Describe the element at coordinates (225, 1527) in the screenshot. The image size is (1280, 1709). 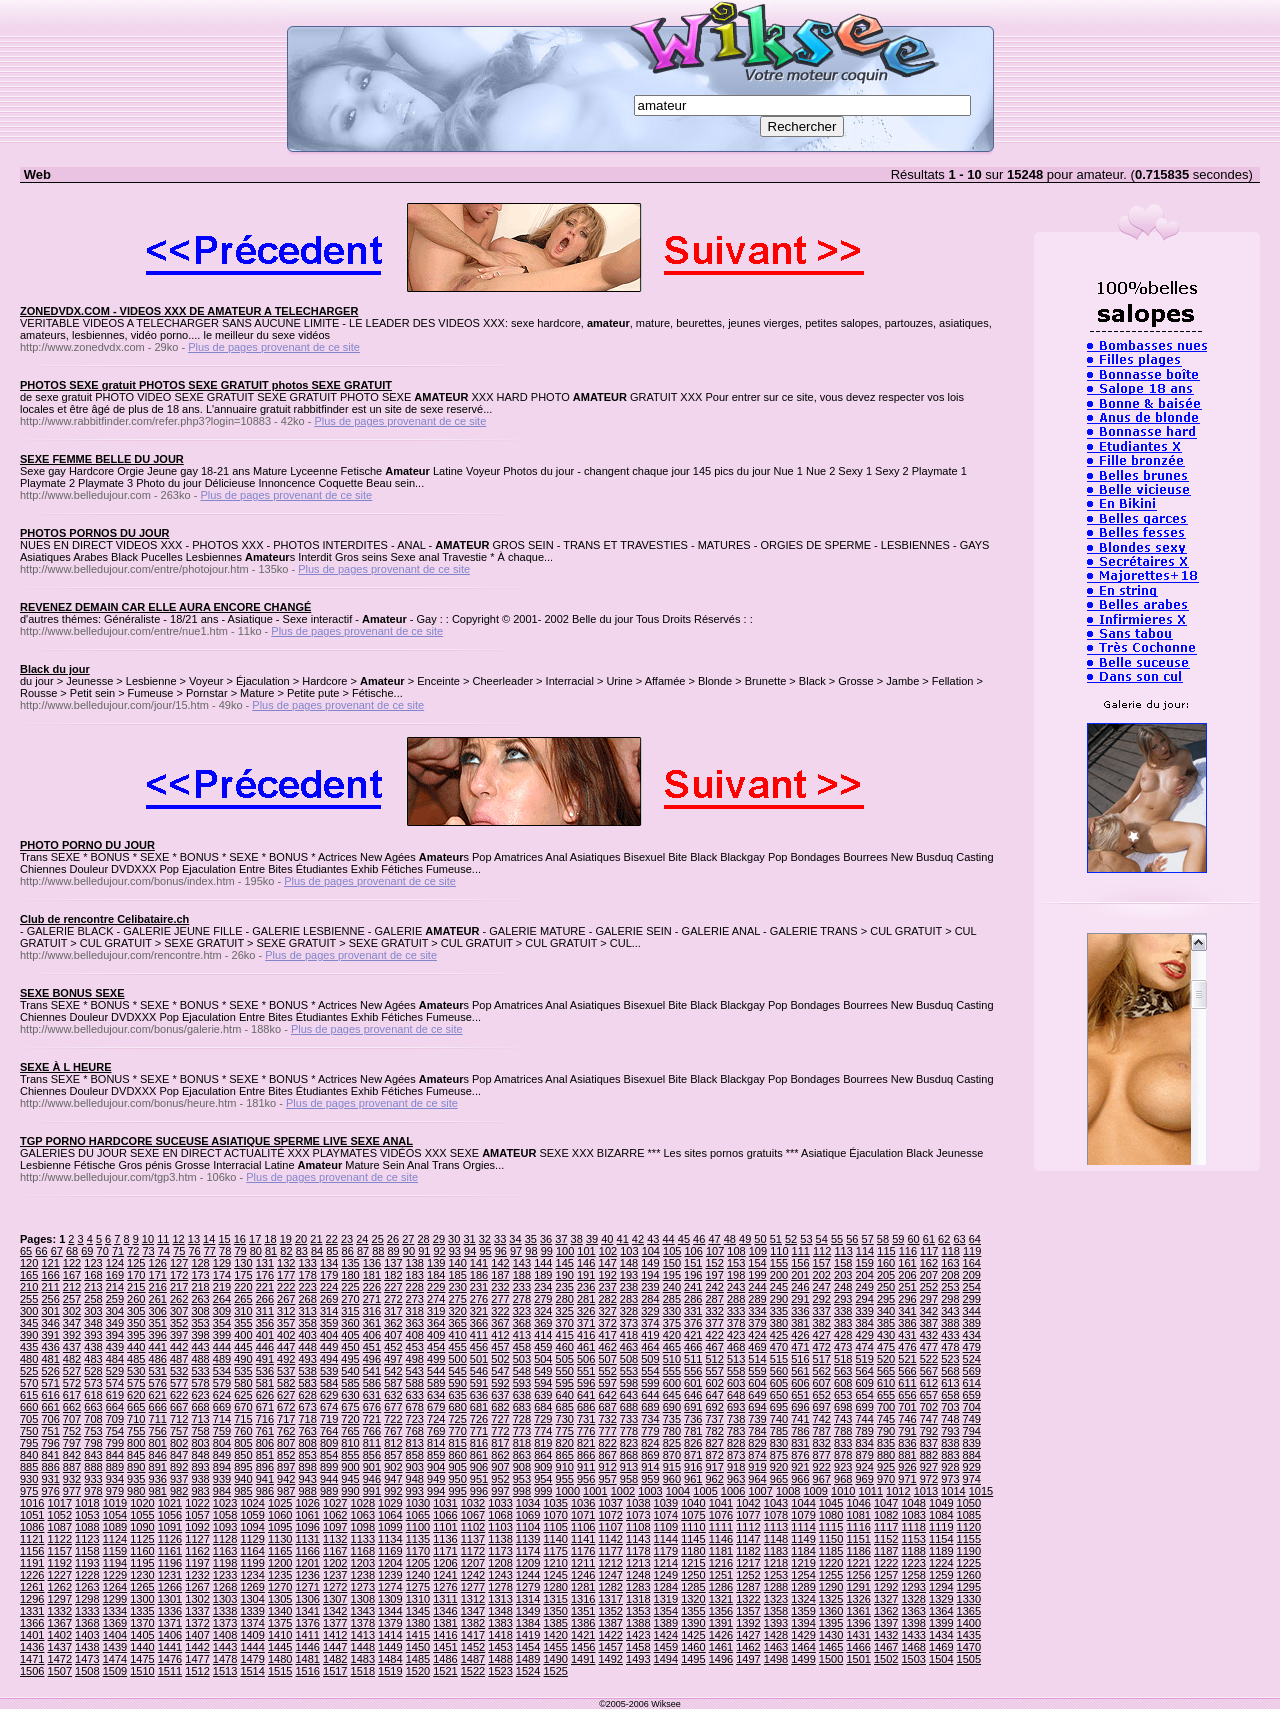
I see `1093` at that location.